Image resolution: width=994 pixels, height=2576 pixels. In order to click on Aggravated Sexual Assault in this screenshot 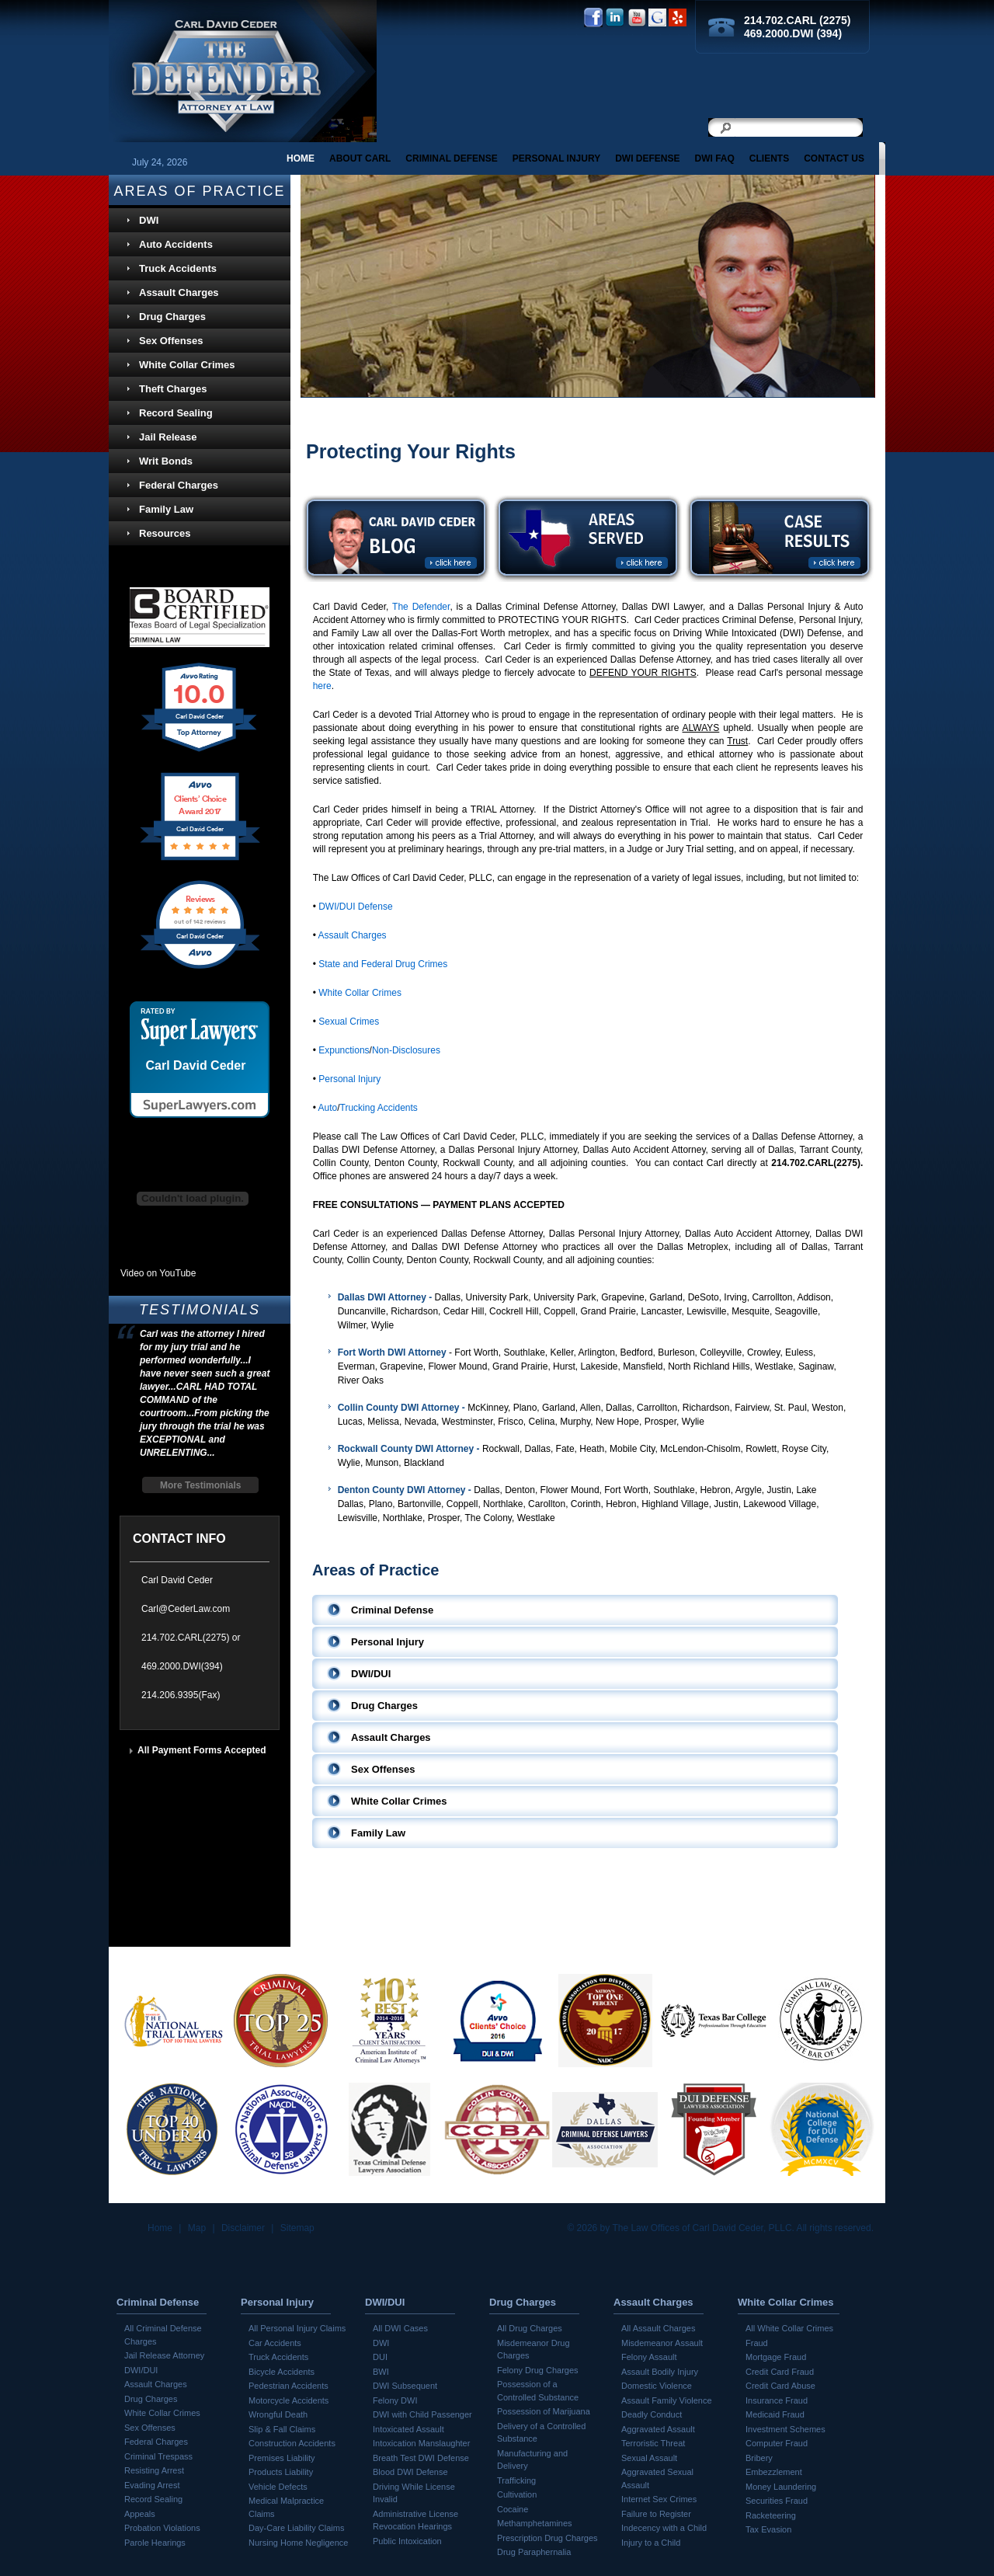, I will do `click(657, 2478)`.